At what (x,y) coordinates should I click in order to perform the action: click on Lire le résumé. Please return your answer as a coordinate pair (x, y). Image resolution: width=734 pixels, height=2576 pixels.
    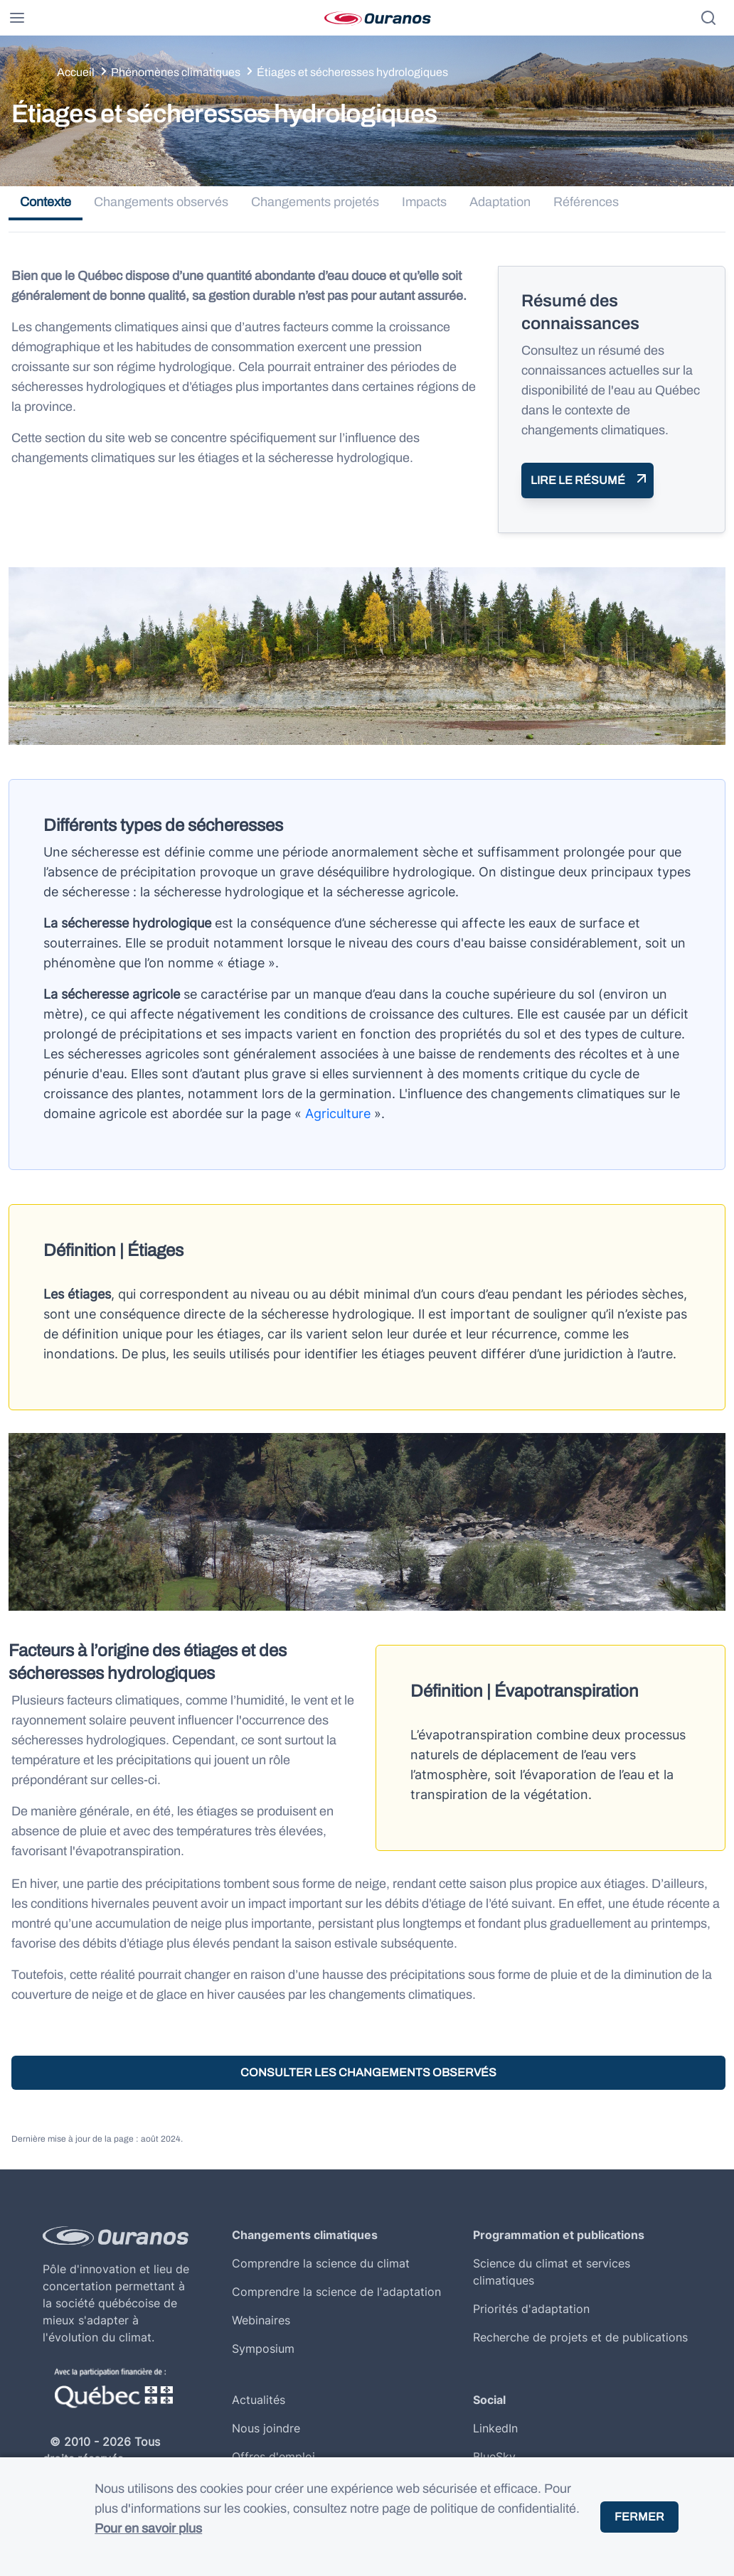
    Looking at the image, I should click on (578, 480).